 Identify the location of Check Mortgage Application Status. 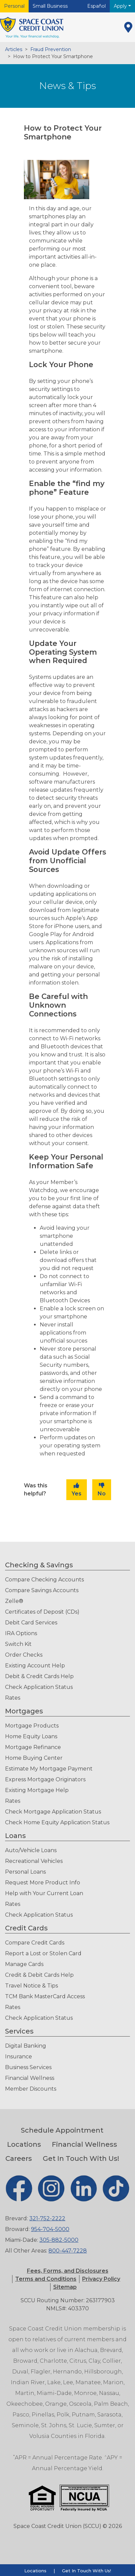
(53, 1811).